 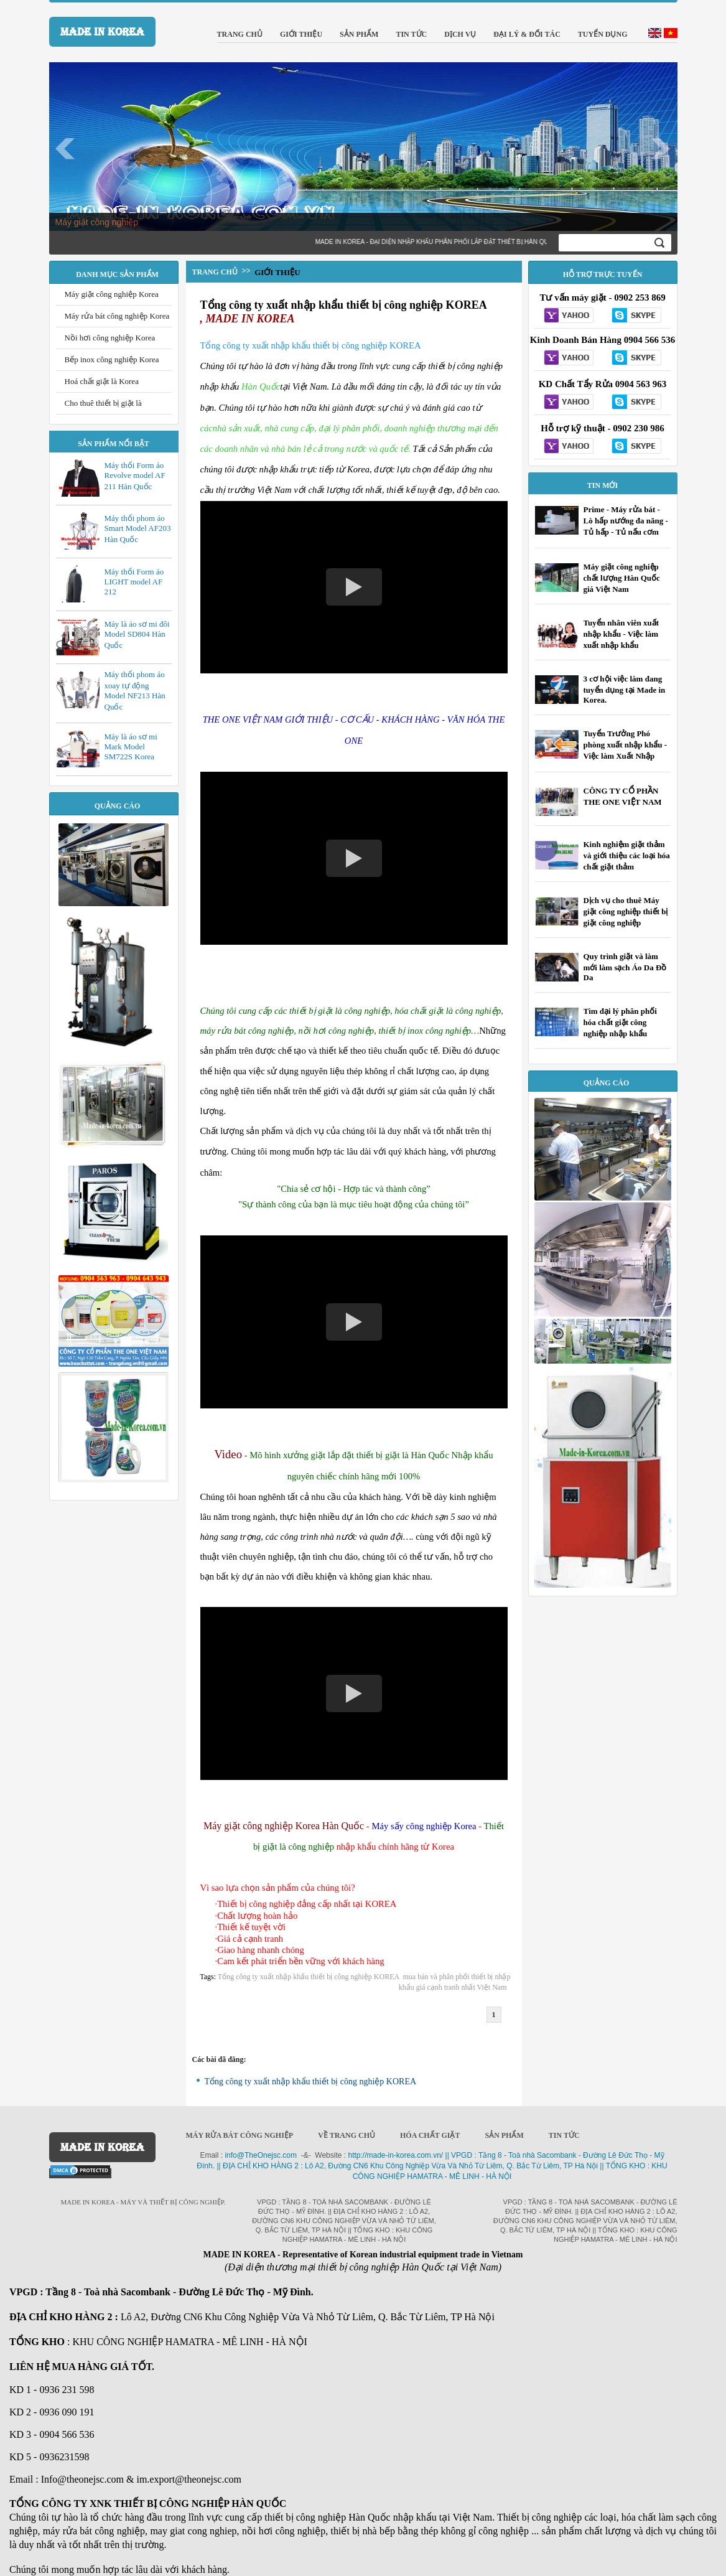 I want to click on Máy là áo sơ mi Mark Model SM722S Korea, so click(x=131, y=746).